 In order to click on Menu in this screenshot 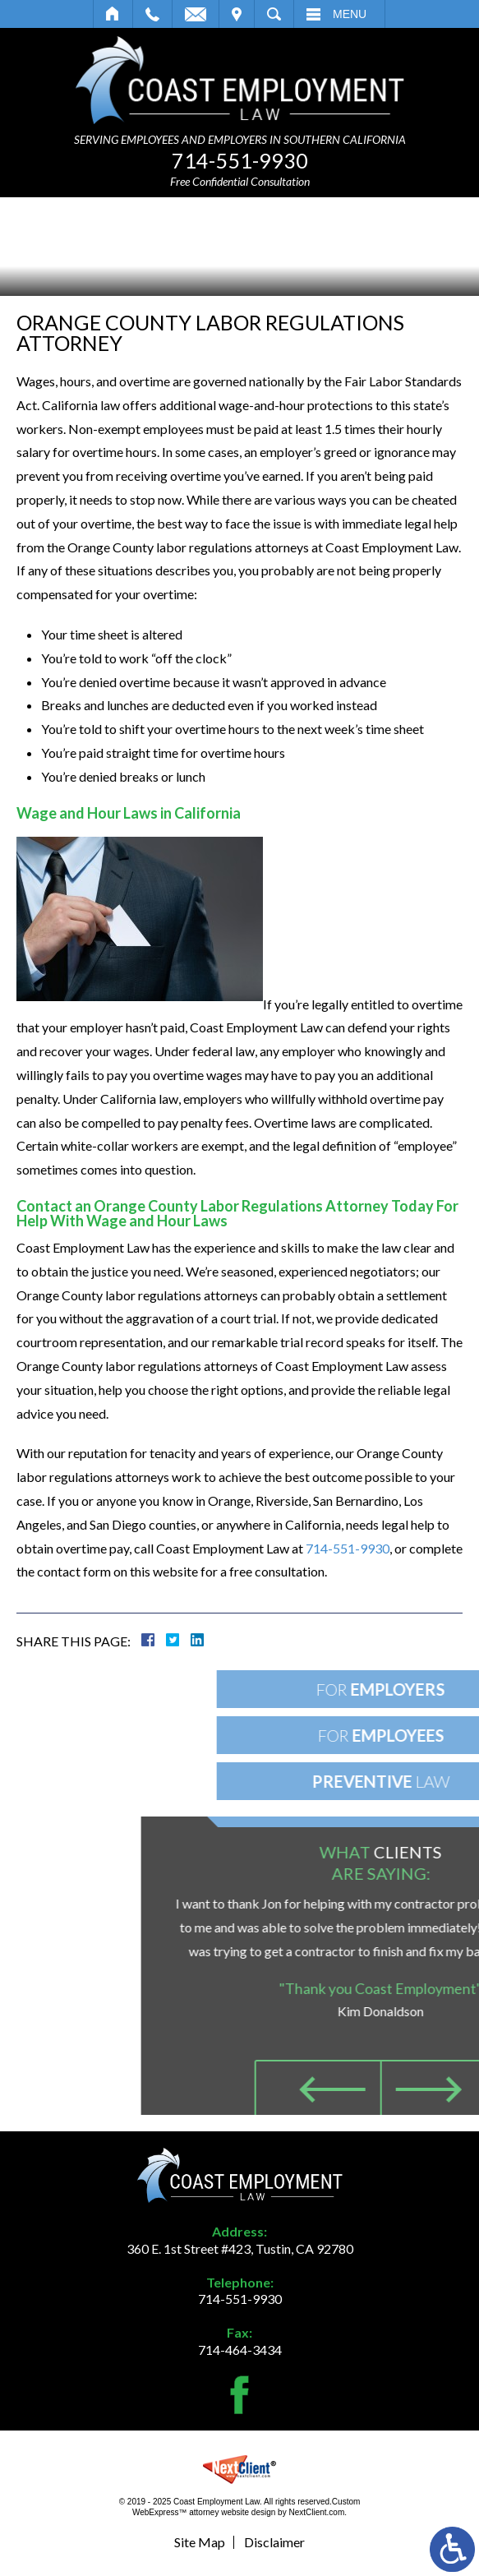, I will do `click(349, 14)`.